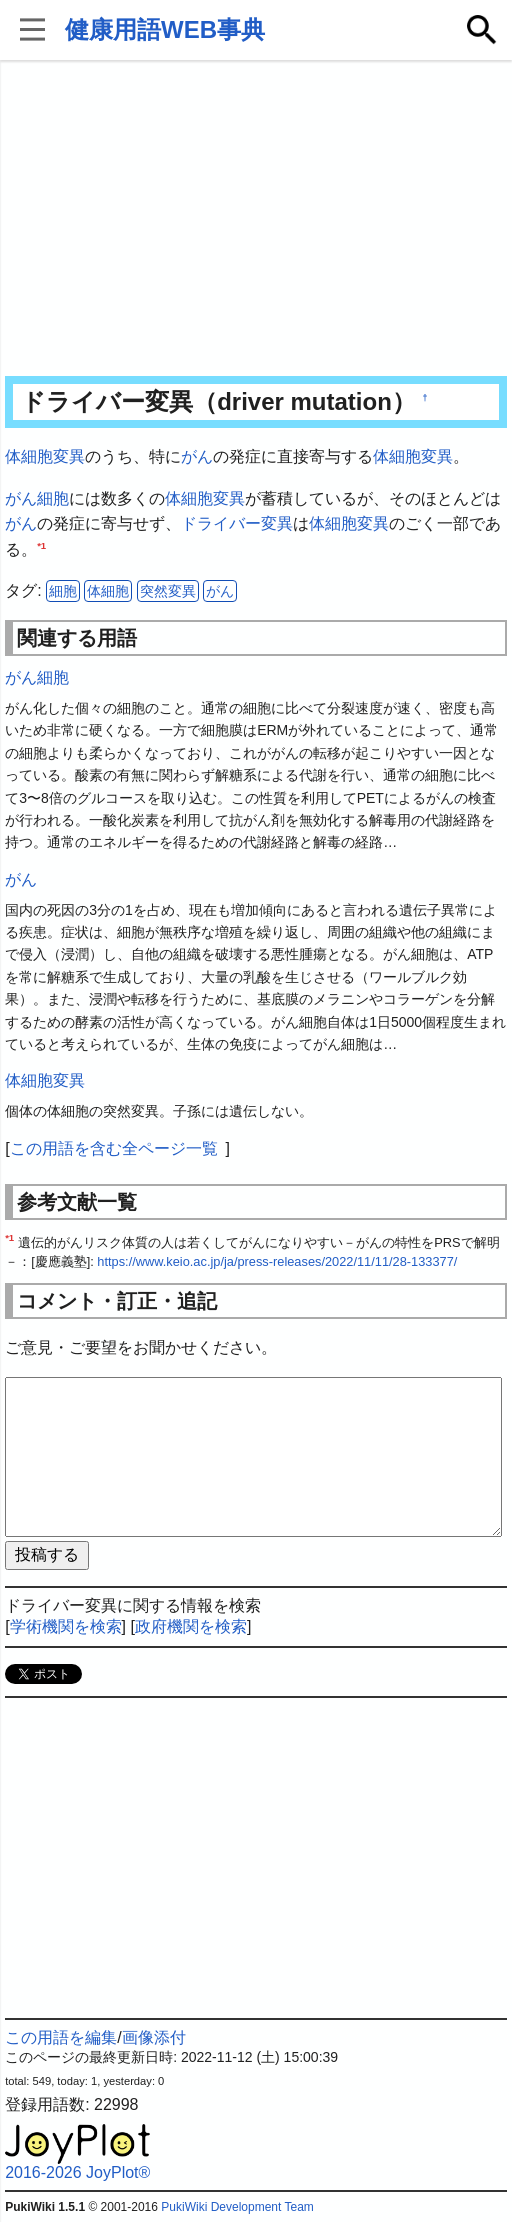 The height and width of the screenshot is (2222, 512). I want to click on がん, so click(197, 456).